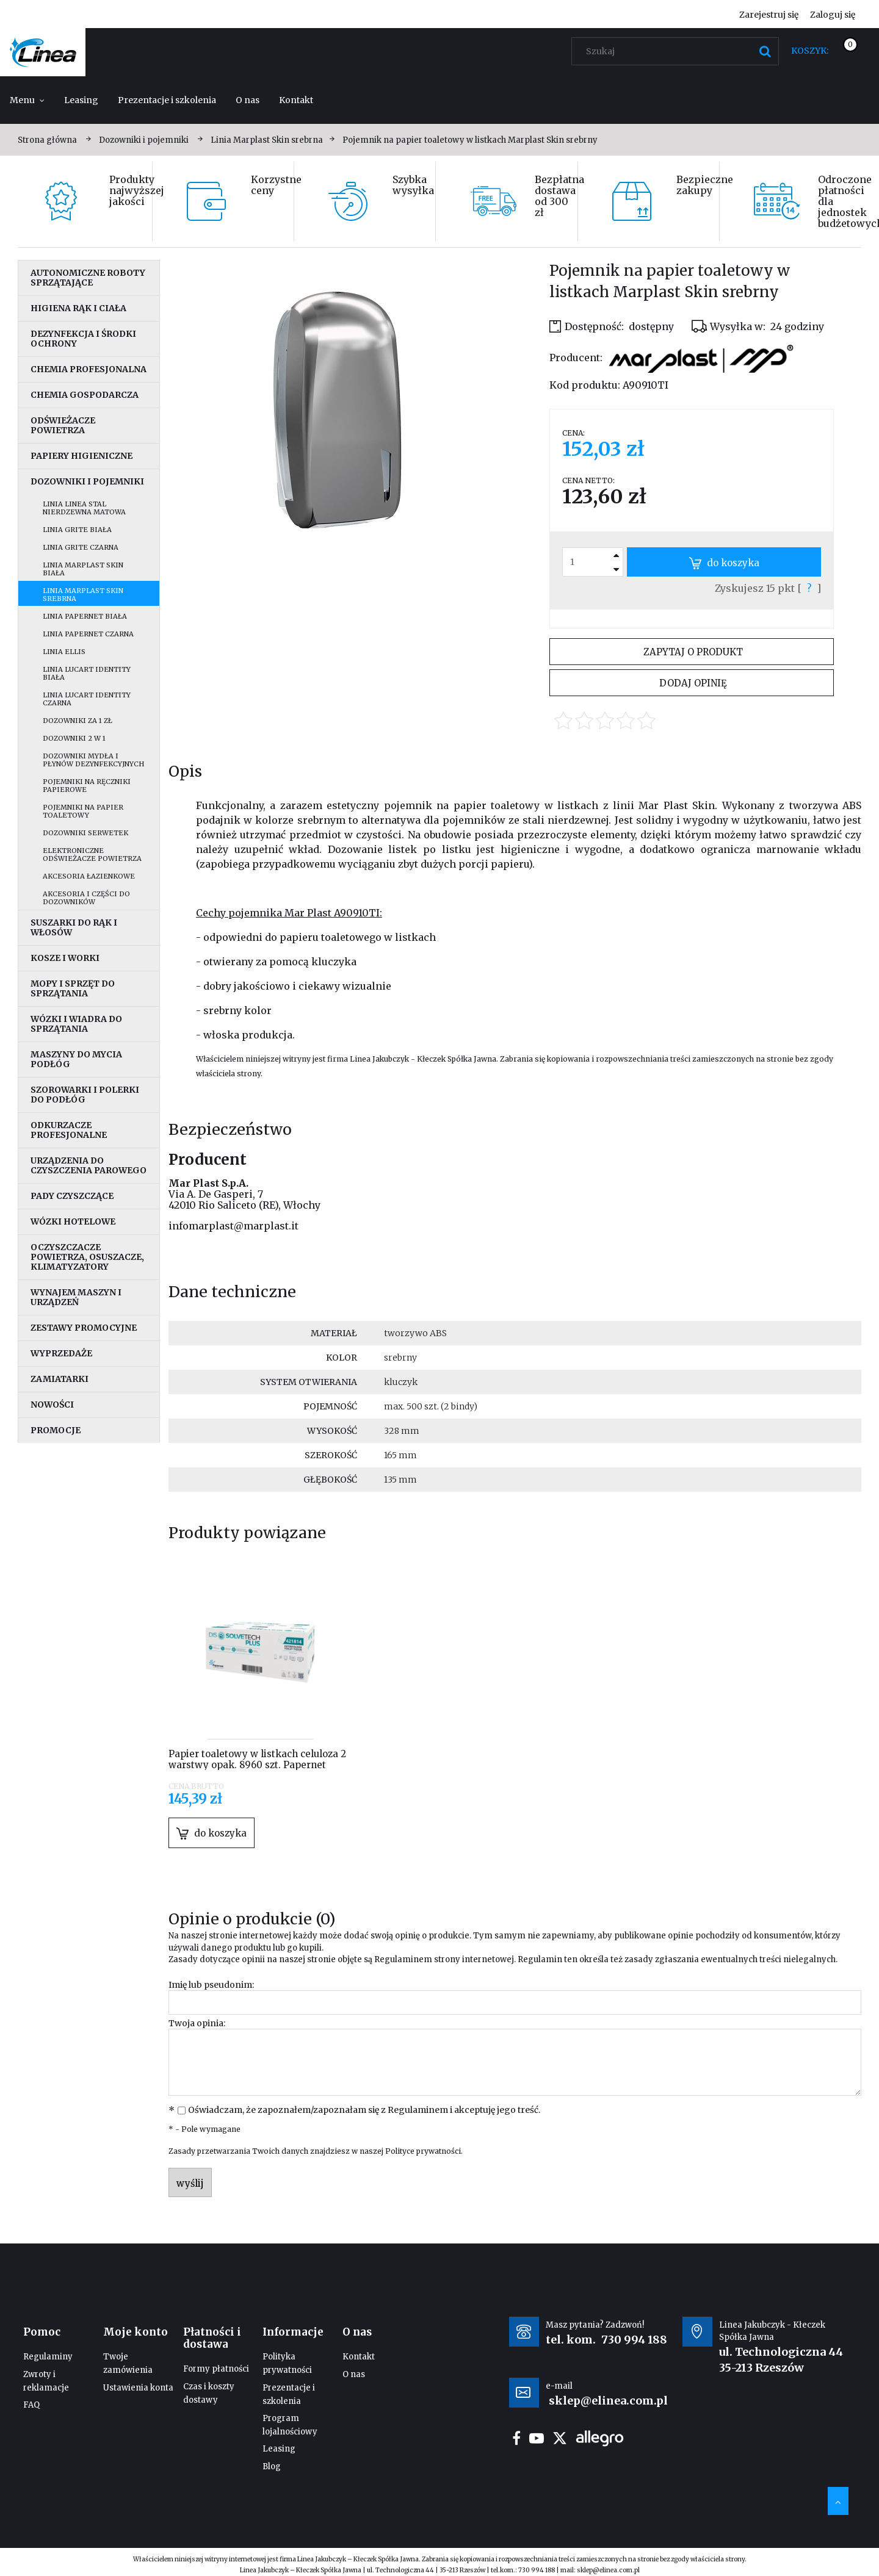 Image resolution: width=879 pixels, height=2576 pixels. I want to click on Chemia gospodarcza, so click(85, 394).